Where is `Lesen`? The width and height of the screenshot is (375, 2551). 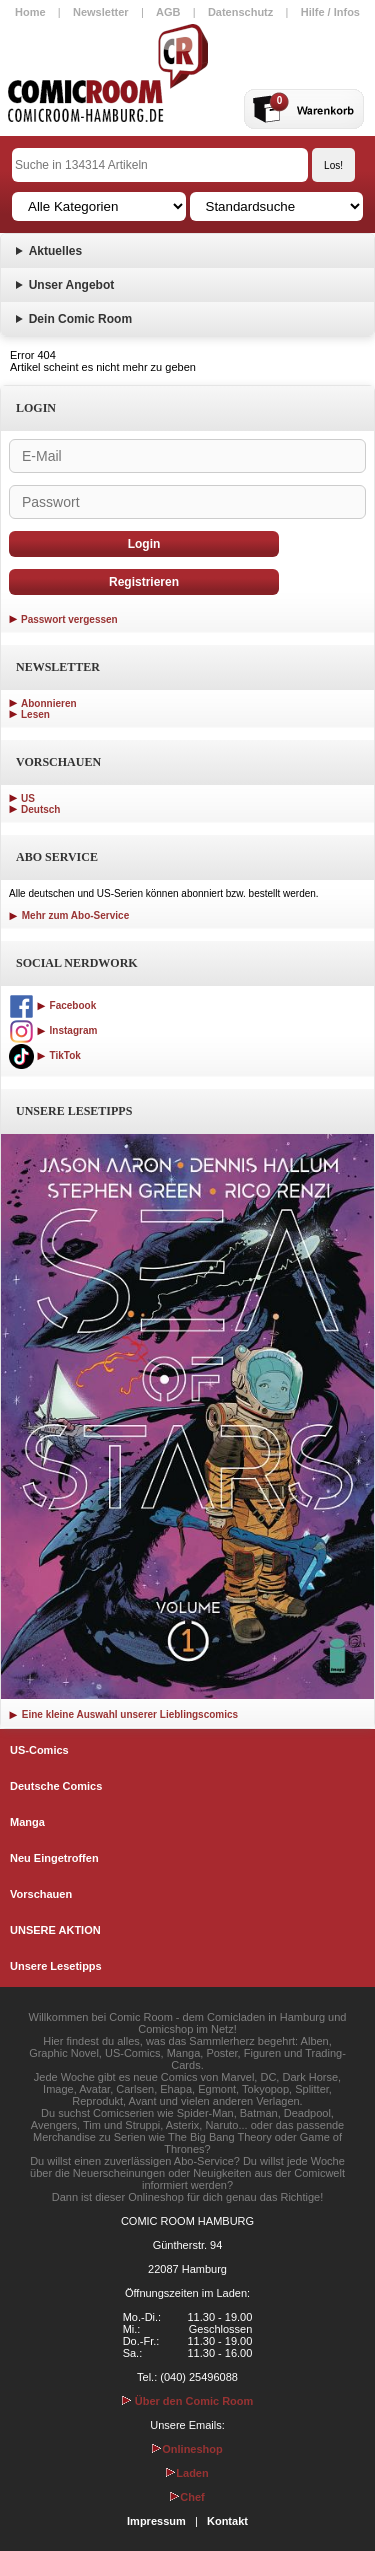
Lesen is located at coordinates (35, 714).